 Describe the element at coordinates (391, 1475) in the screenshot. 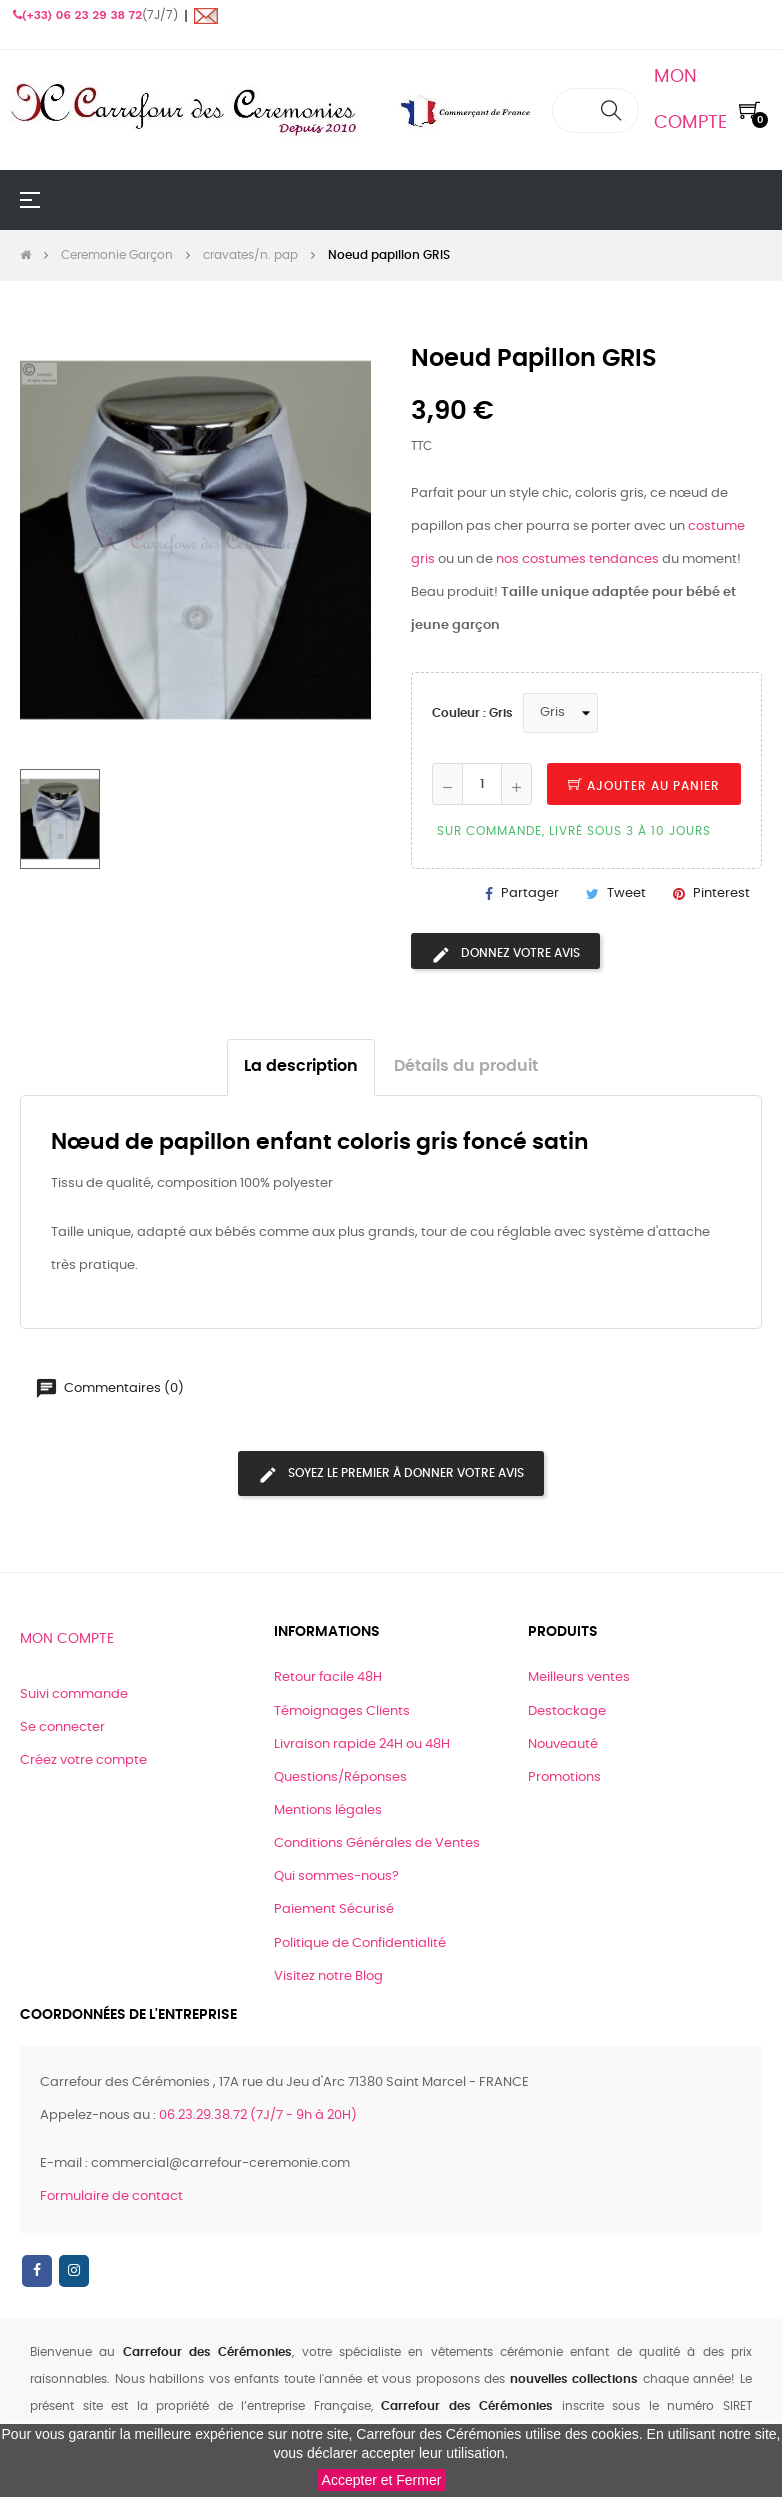

I see `Soyez le premier à donner votre avis` at that location.